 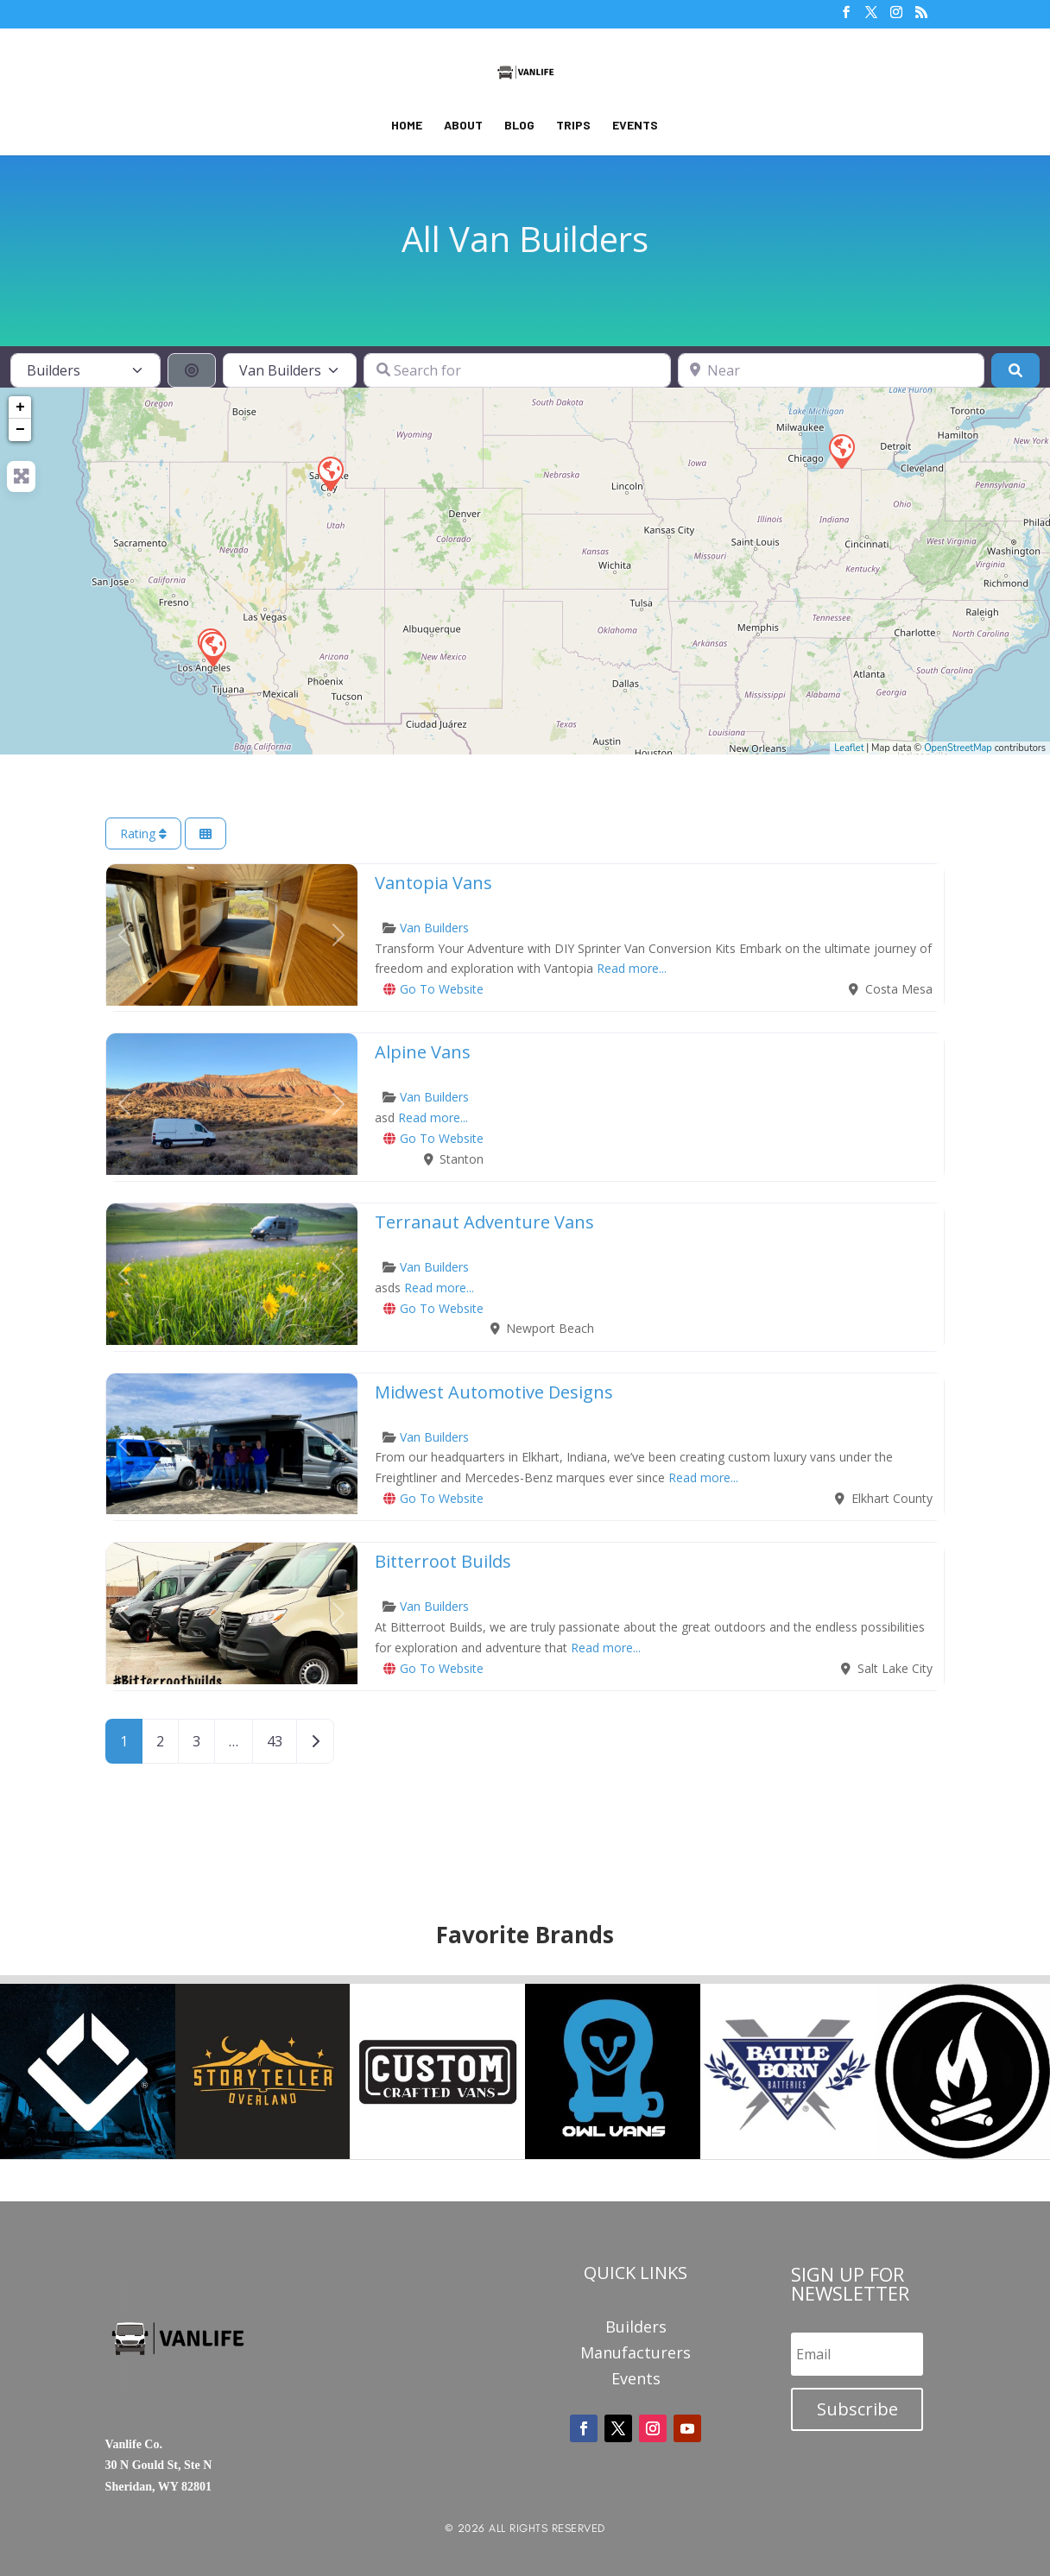 I want to click on Bitterroot Builds, so click(x=443, y=1561).